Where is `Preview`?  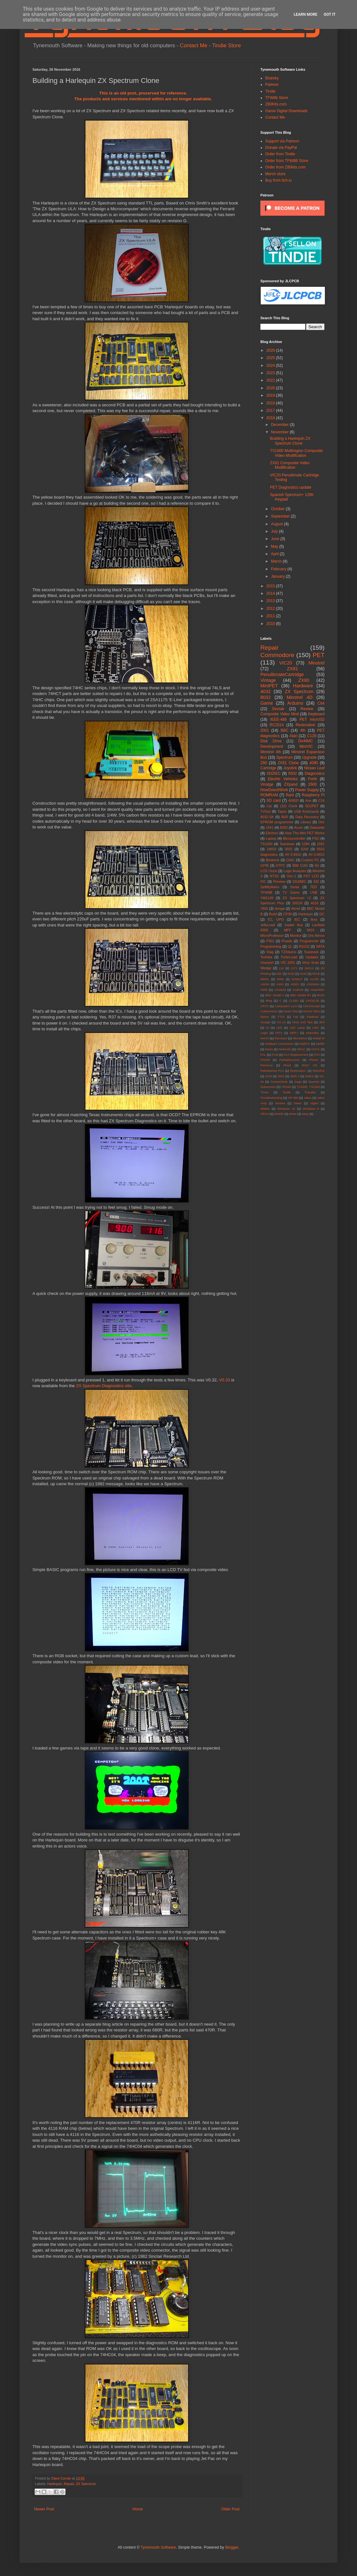 Preview is located at coordinates (279, 881).